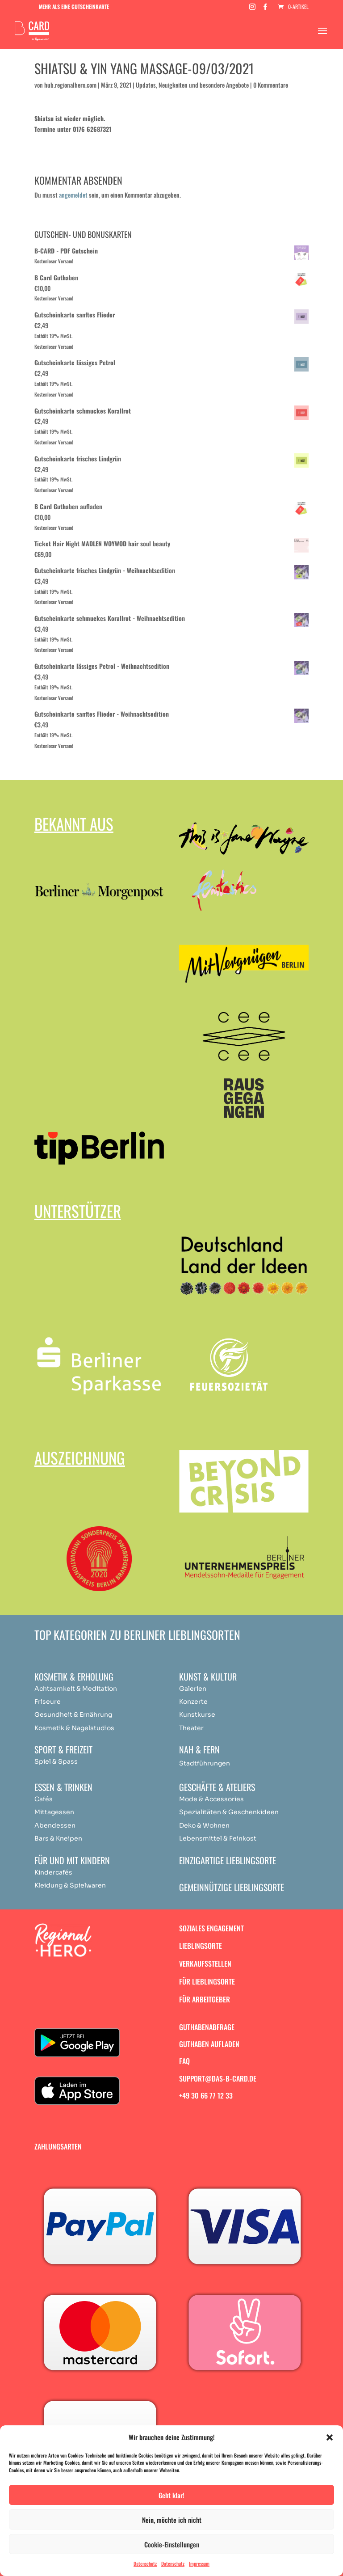 The height and width of the screenshot is (2576, 343). Describe the element at coordinates (91, 1689) in the screenshot. I see `Medit [„Achtsamkeit & Meditation“ (Bearbeiten)]` at that location.